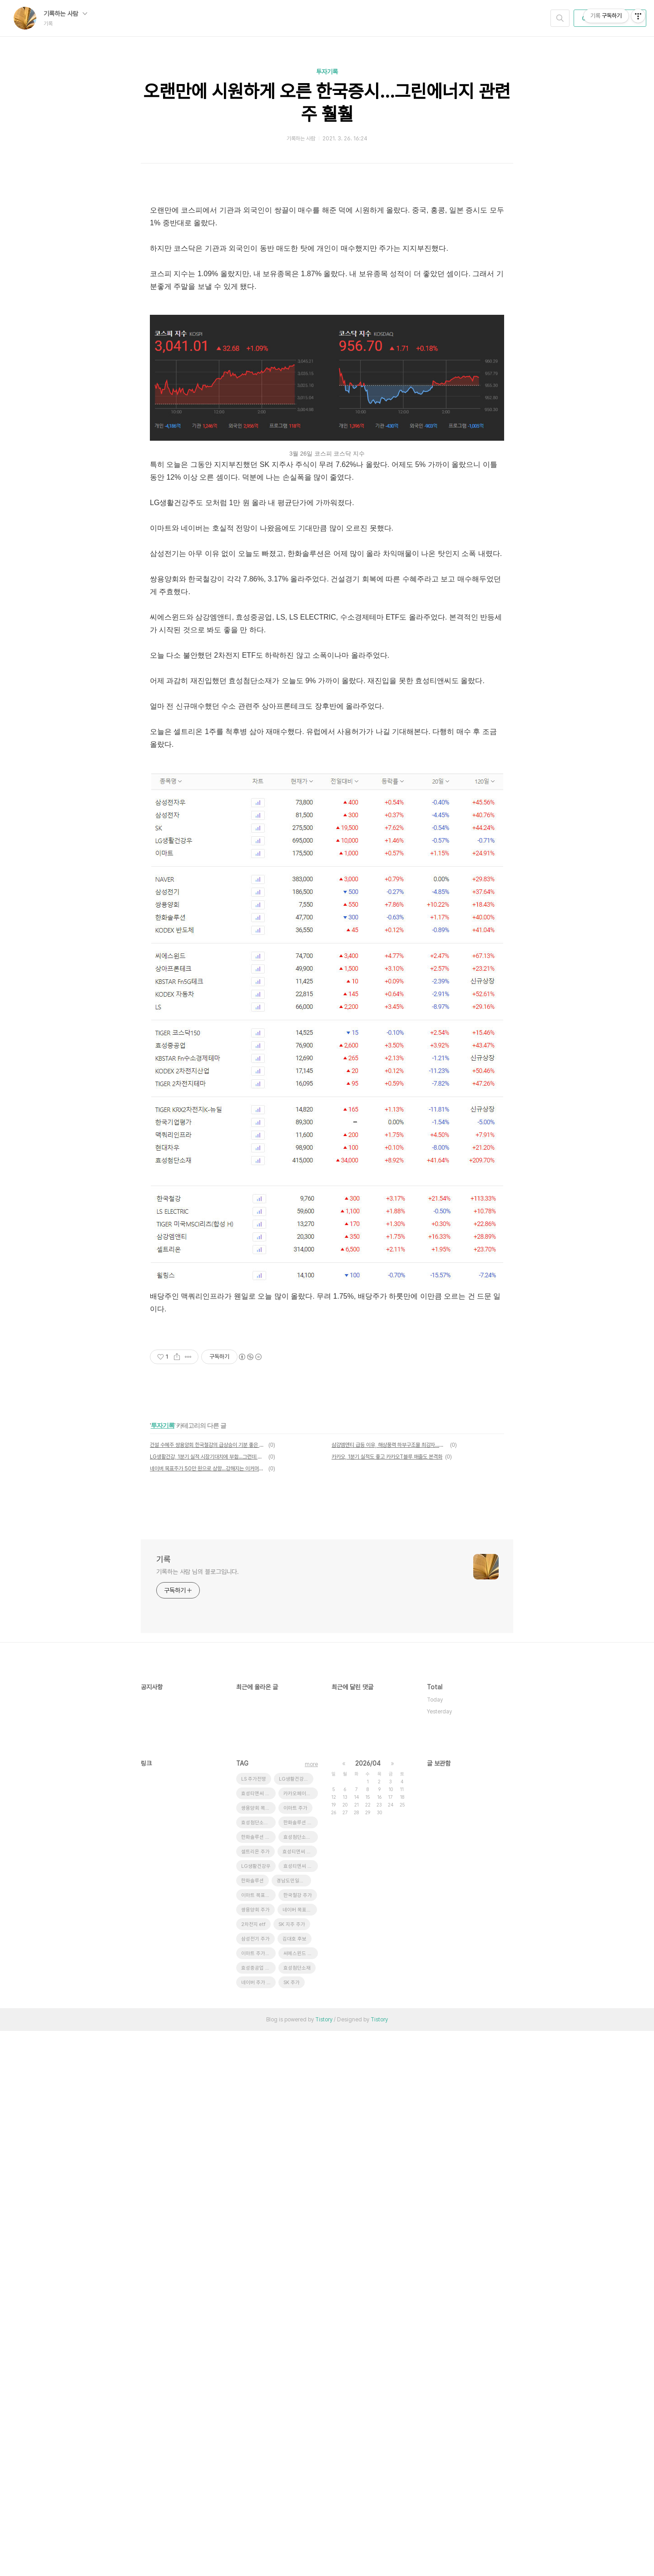 This screenshot has height=2576, width=654. Describe the element at coordinates (296, 2324) in the screenshot. I see `LG생활건강 주가` at that location.